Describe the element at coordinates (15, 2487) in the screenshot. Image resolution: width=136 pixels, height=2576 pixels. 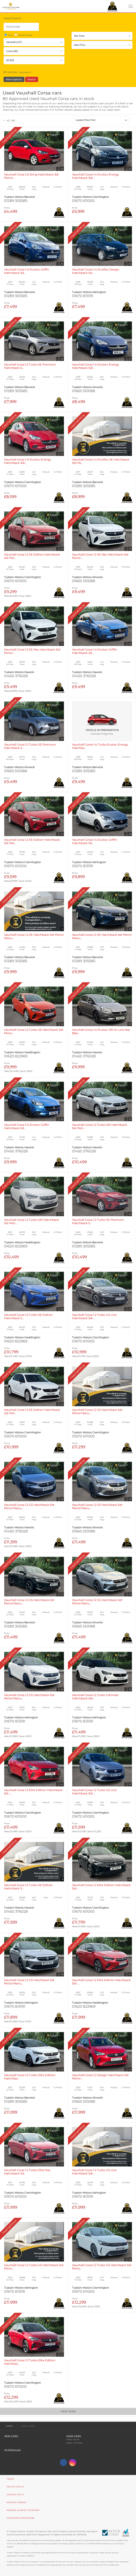
I see `Privacy Policy` at that location.